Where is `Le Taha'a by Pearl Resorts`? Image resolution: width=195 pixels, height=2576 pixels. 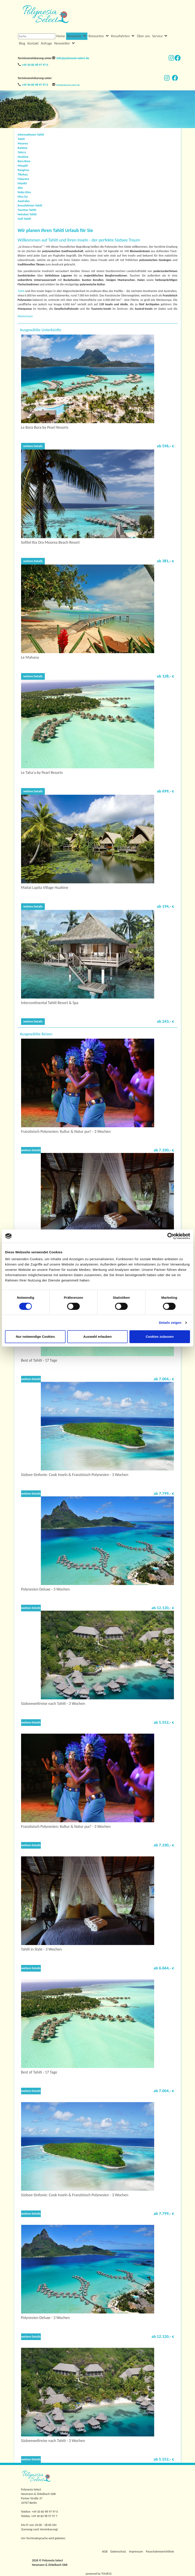
Le Taha'a by Pearl Resorts is located at coordinates (42, 772).